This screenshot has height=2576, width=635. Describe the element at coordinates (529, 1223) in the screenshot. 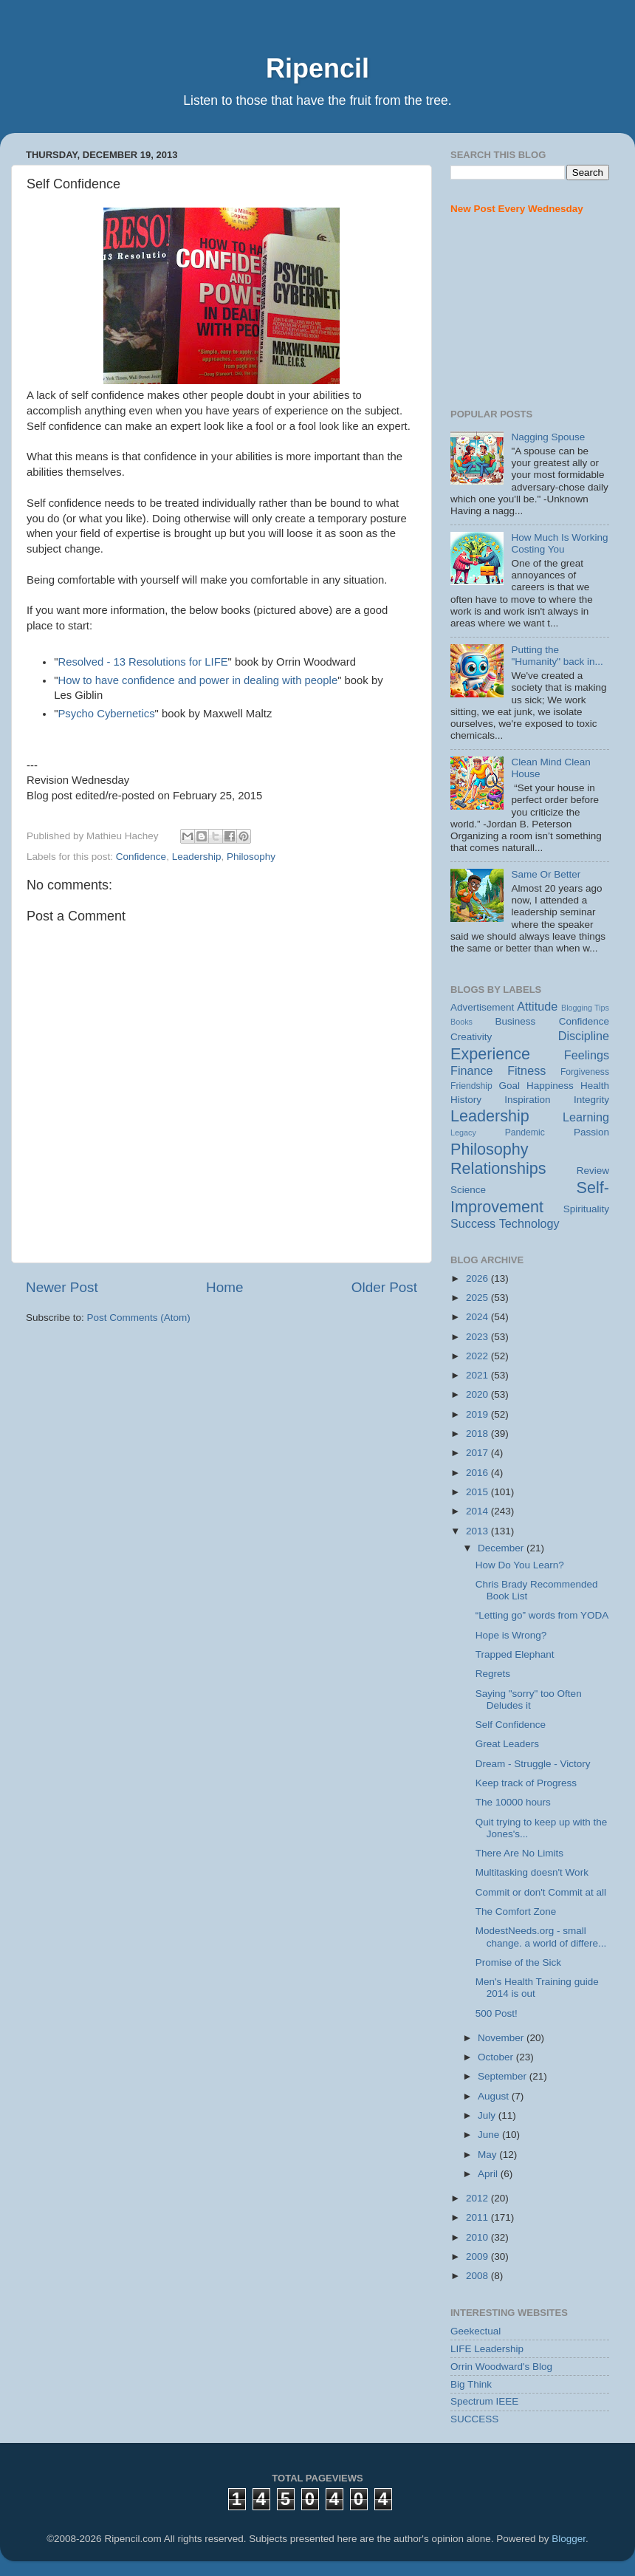

I see `Technology` at that location.